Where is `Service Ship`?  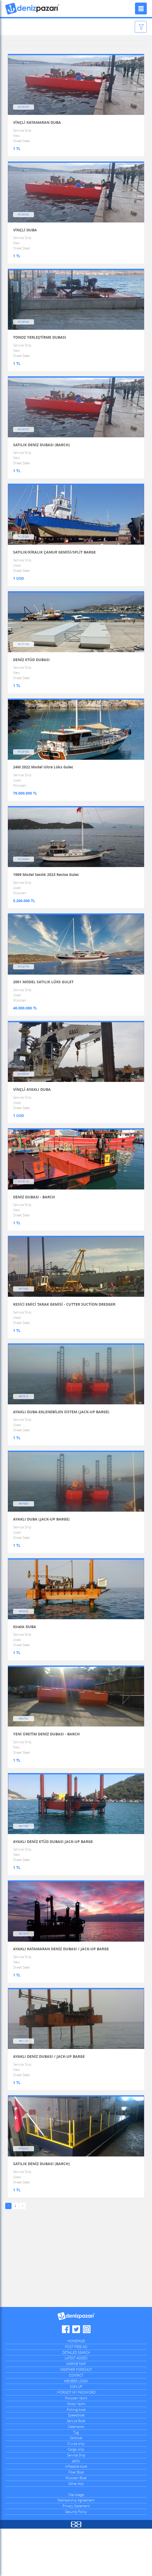
Service Ship is located at coordinates (76, 2502).